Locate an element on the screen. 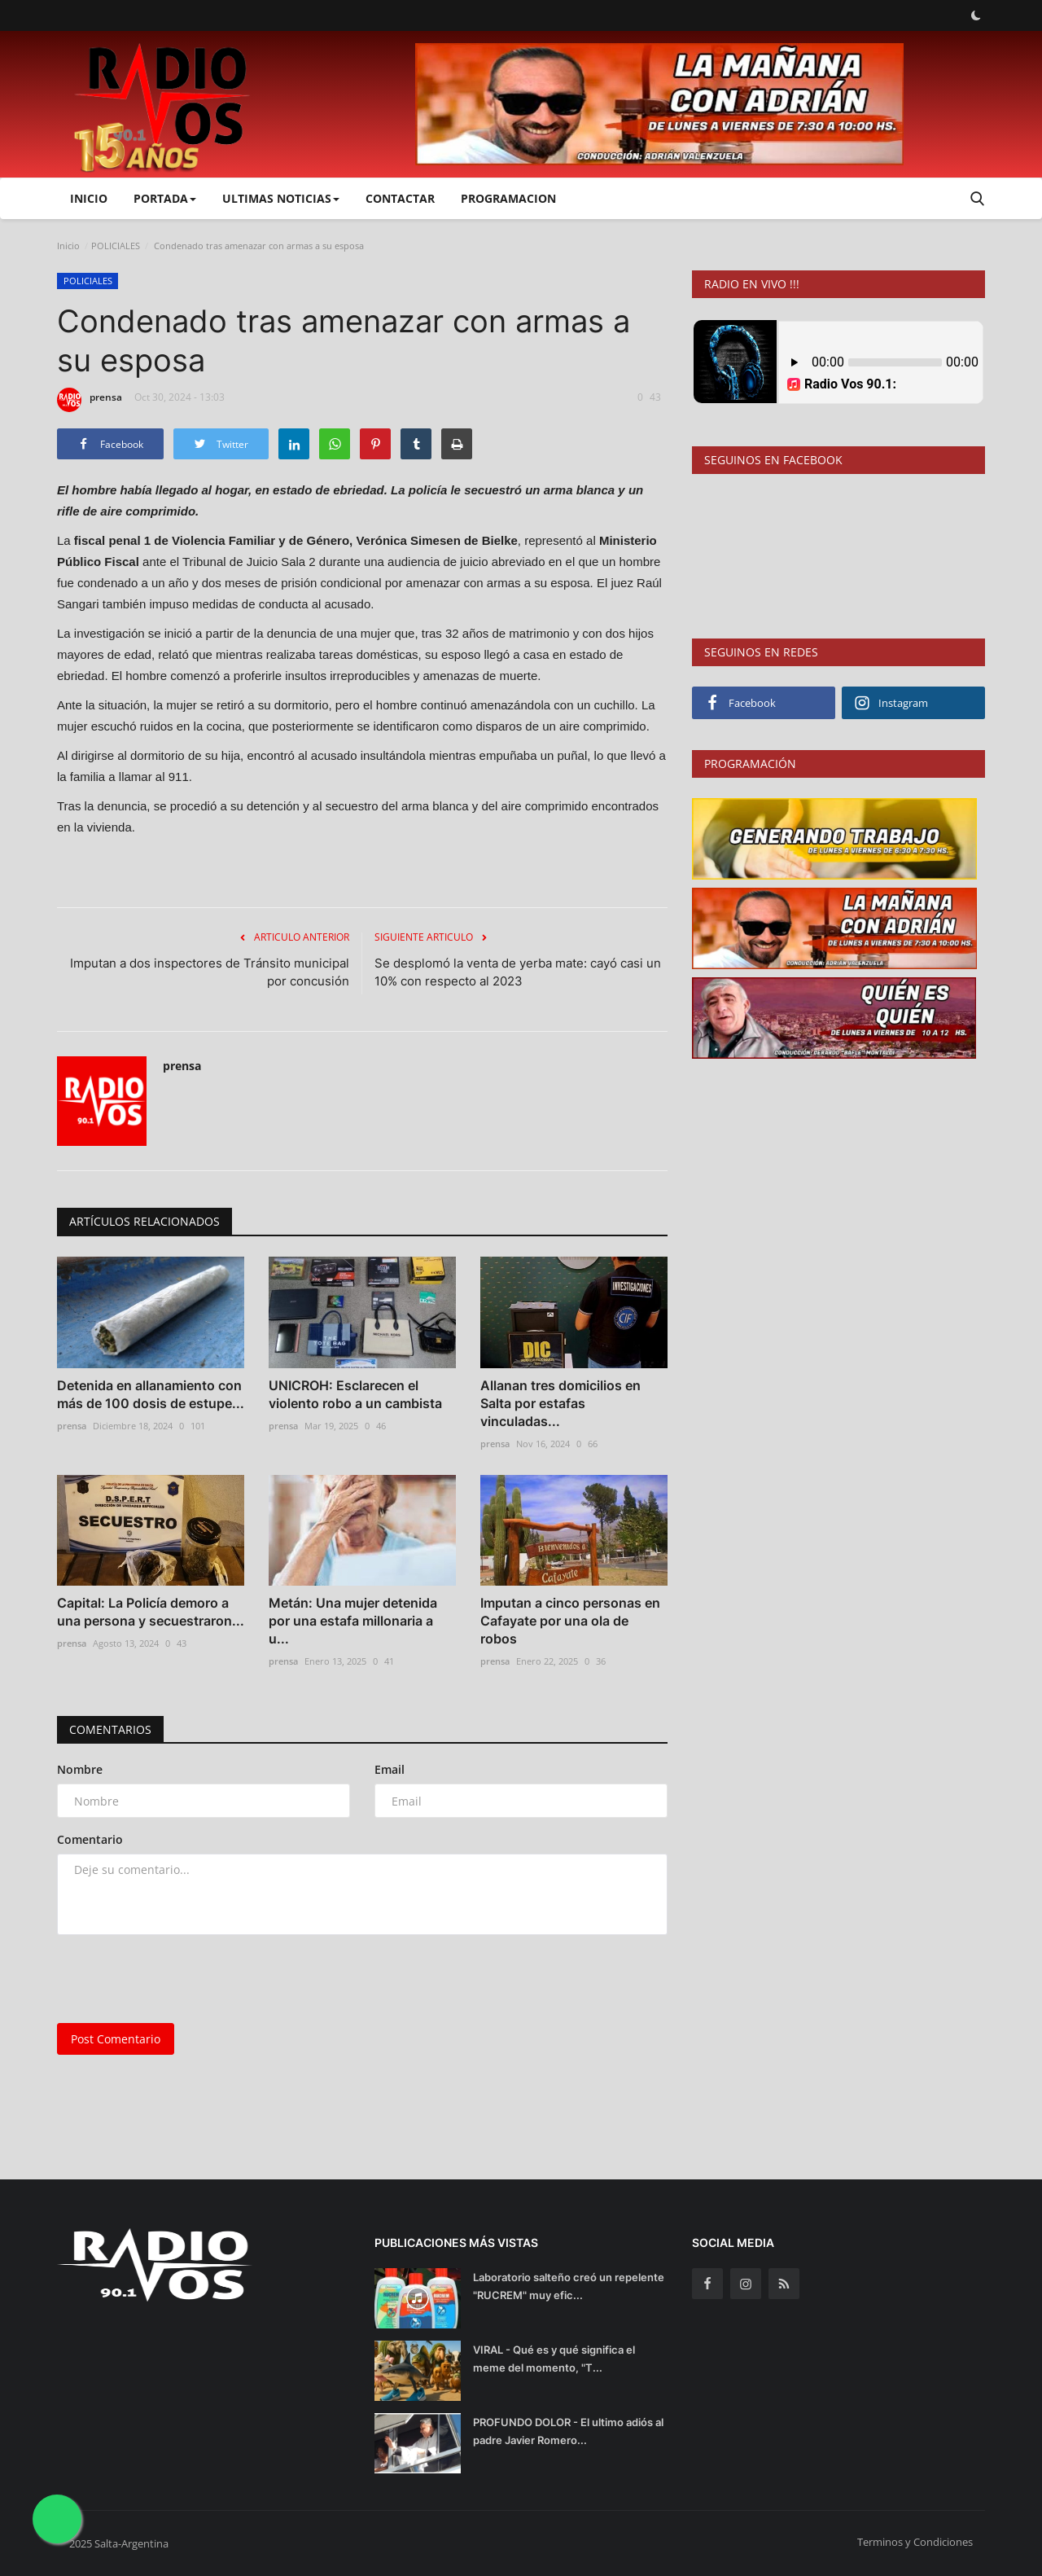  POLICIALES is located at coordinates (115, 245).